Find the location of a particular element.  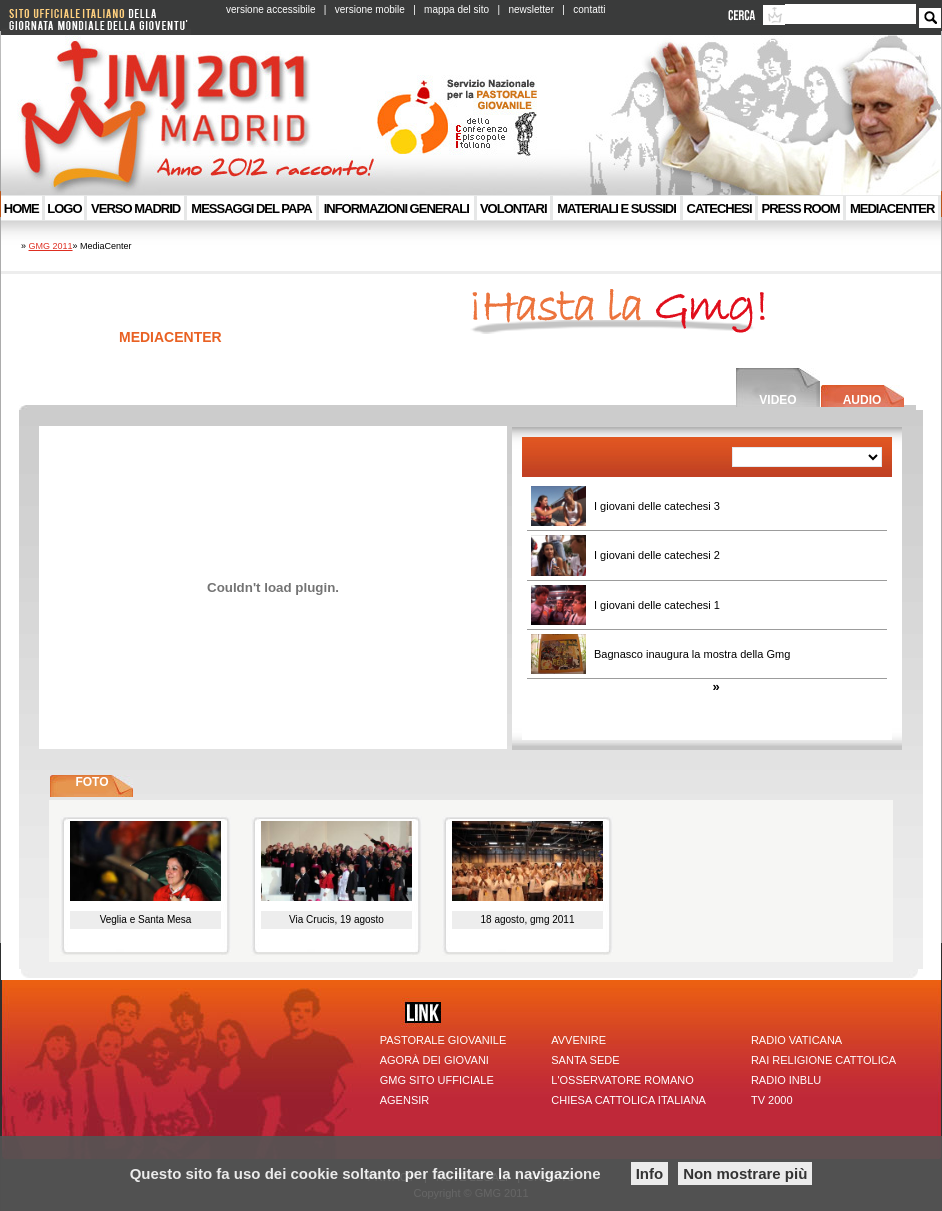

MediaCenter is located at coordinates (892, 208).